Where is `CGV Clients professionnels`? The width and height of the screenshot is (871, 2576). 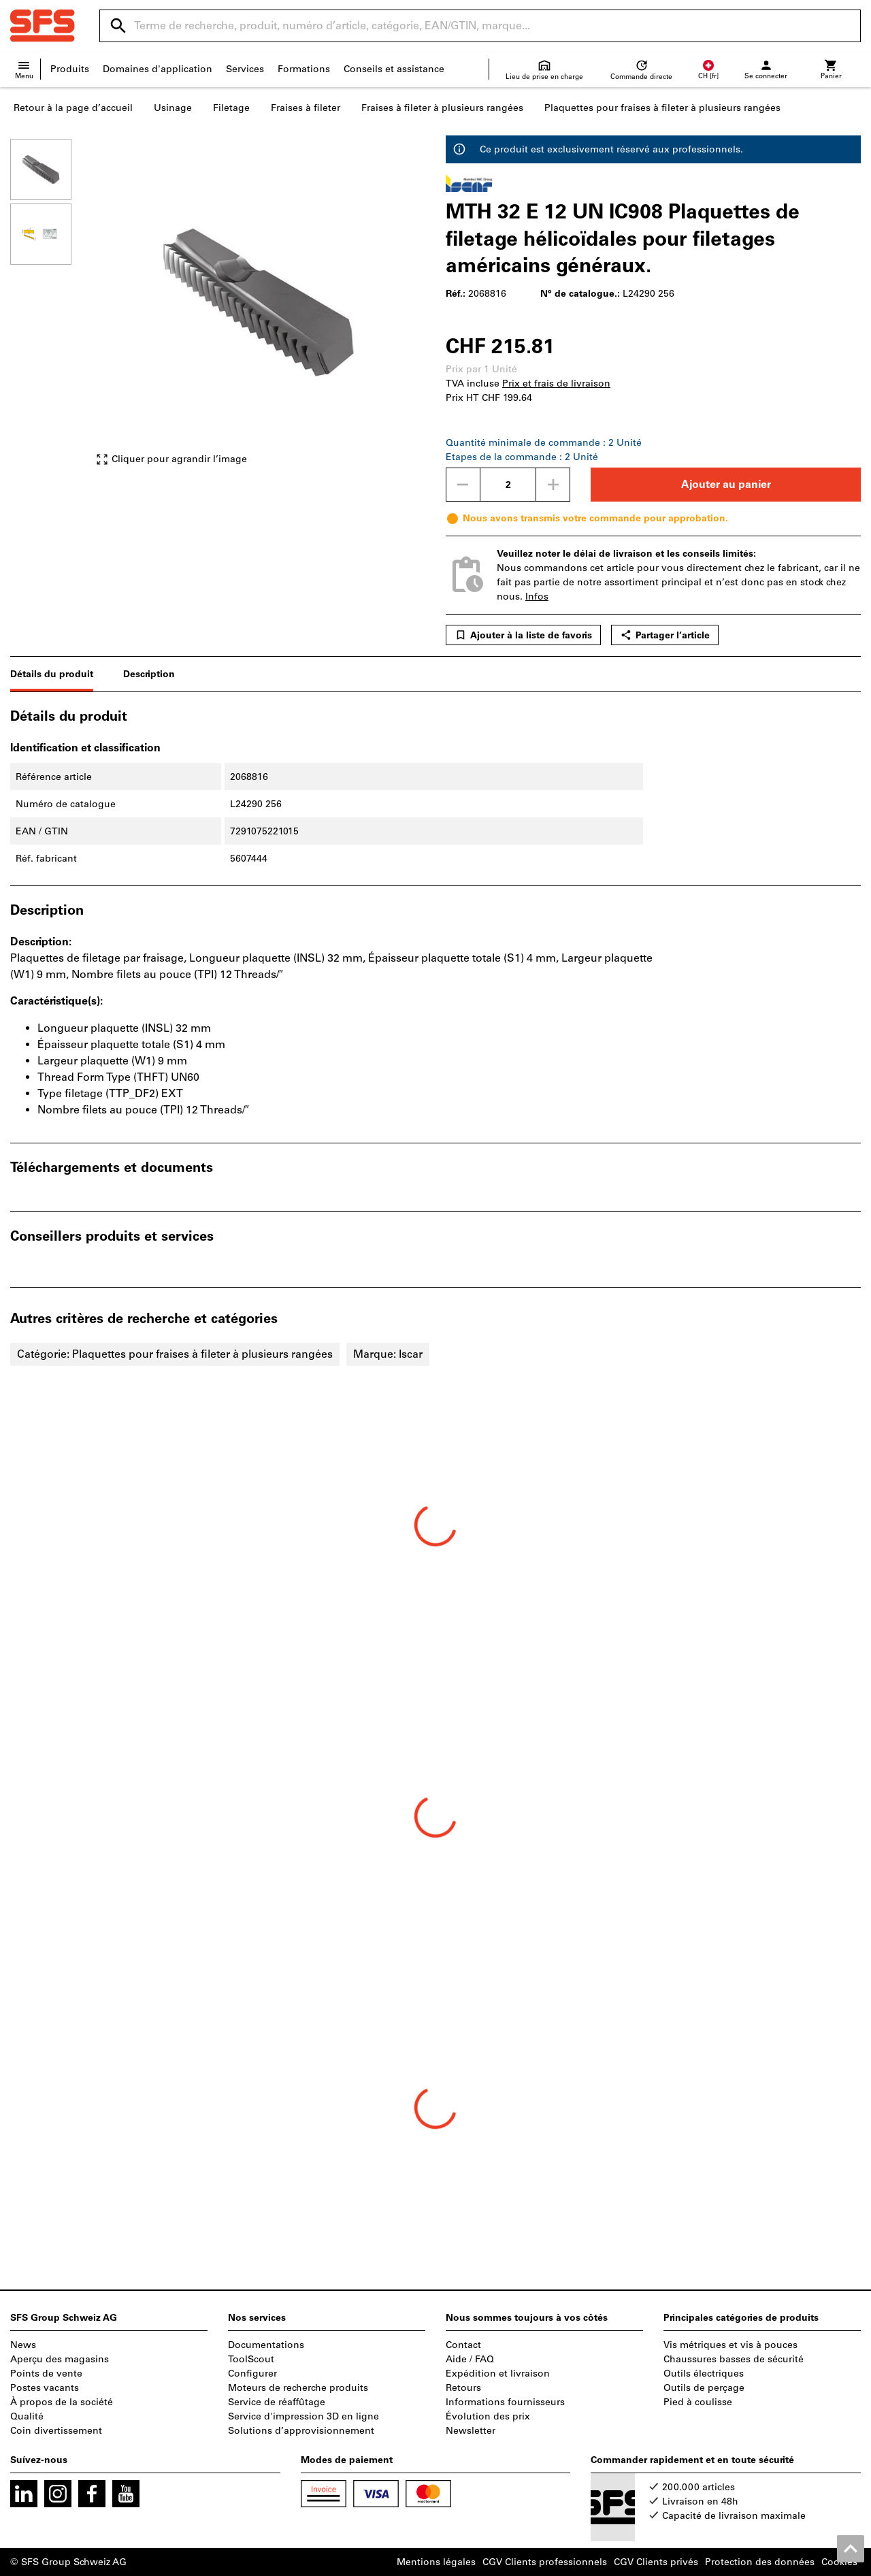 CGV Clients professionnels is located at coordinates (544, 2562).